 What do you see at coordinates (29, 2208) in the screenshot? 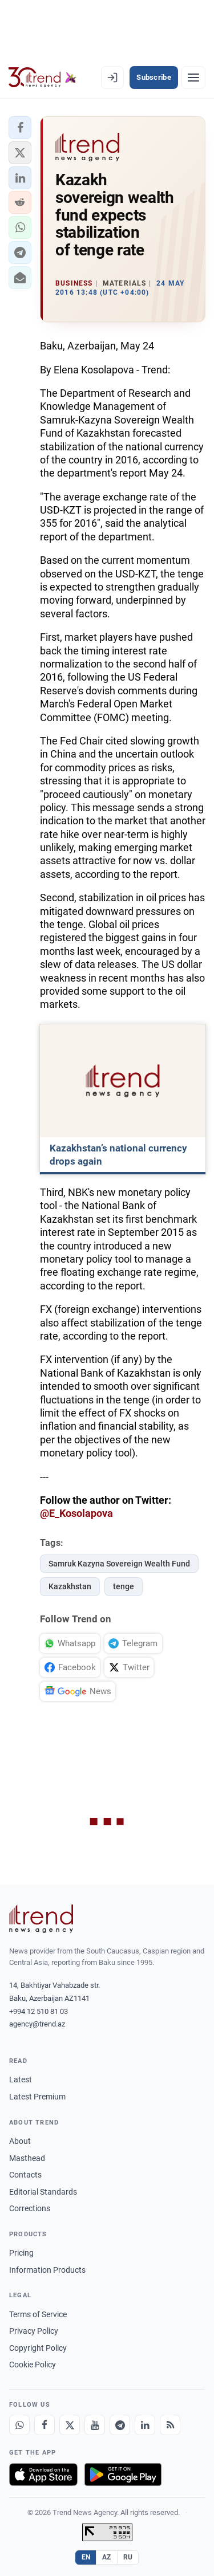
I see `Corrections` at bounding box center [29, 2208].